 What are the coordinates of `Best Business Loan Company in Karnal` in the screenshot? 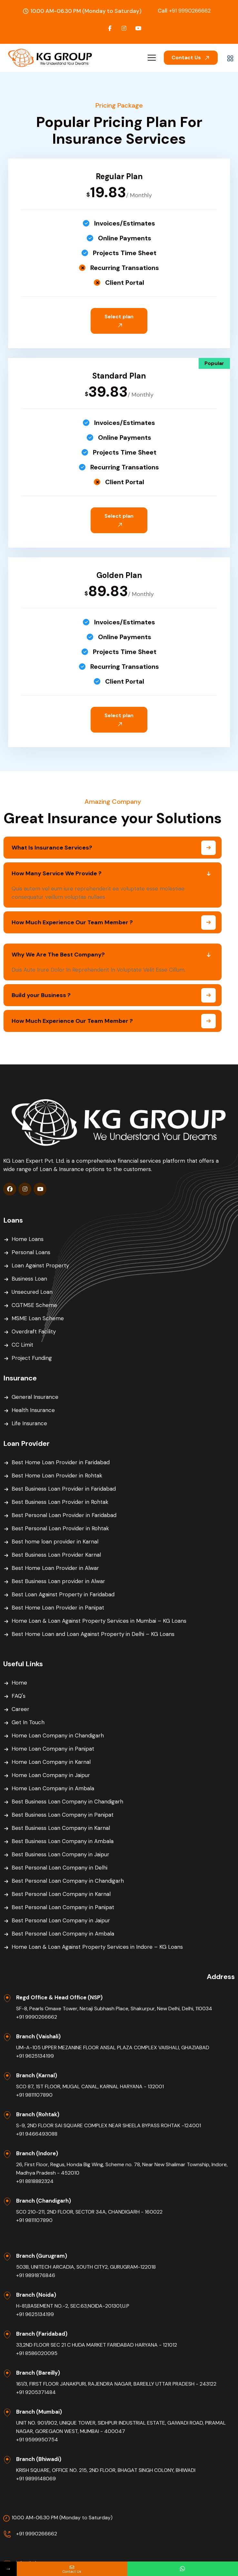 It's located at (61, 1827).